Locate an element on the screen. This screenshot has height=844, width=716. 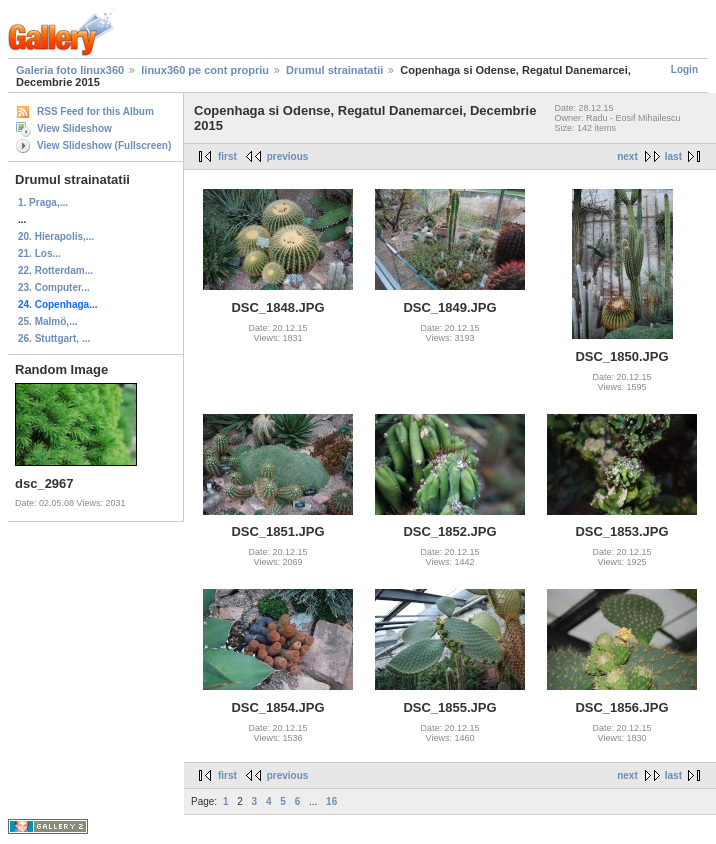
22. Rotterdam... is located at coordinates (55, 270).